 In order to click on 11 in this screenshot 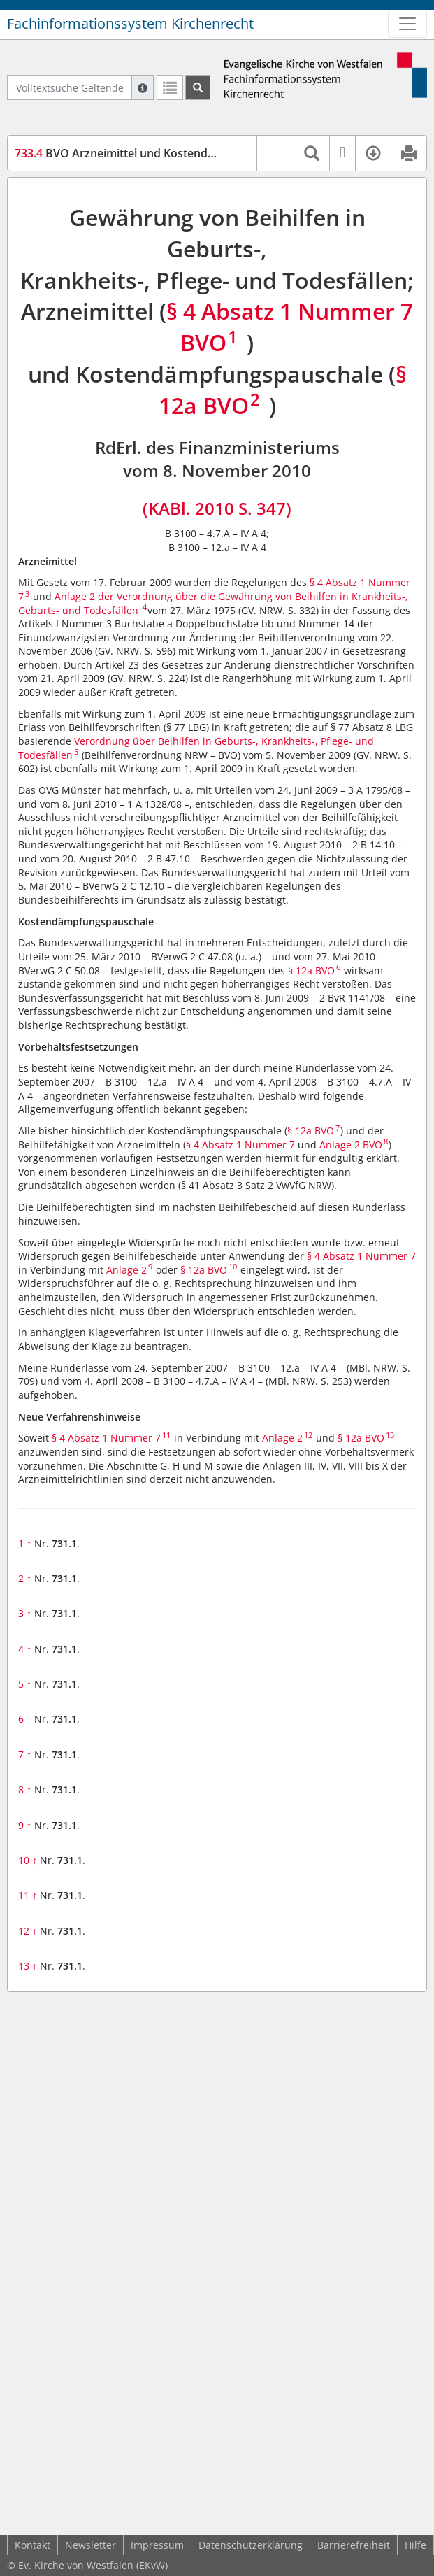, I will do `click(27, 1895)`.